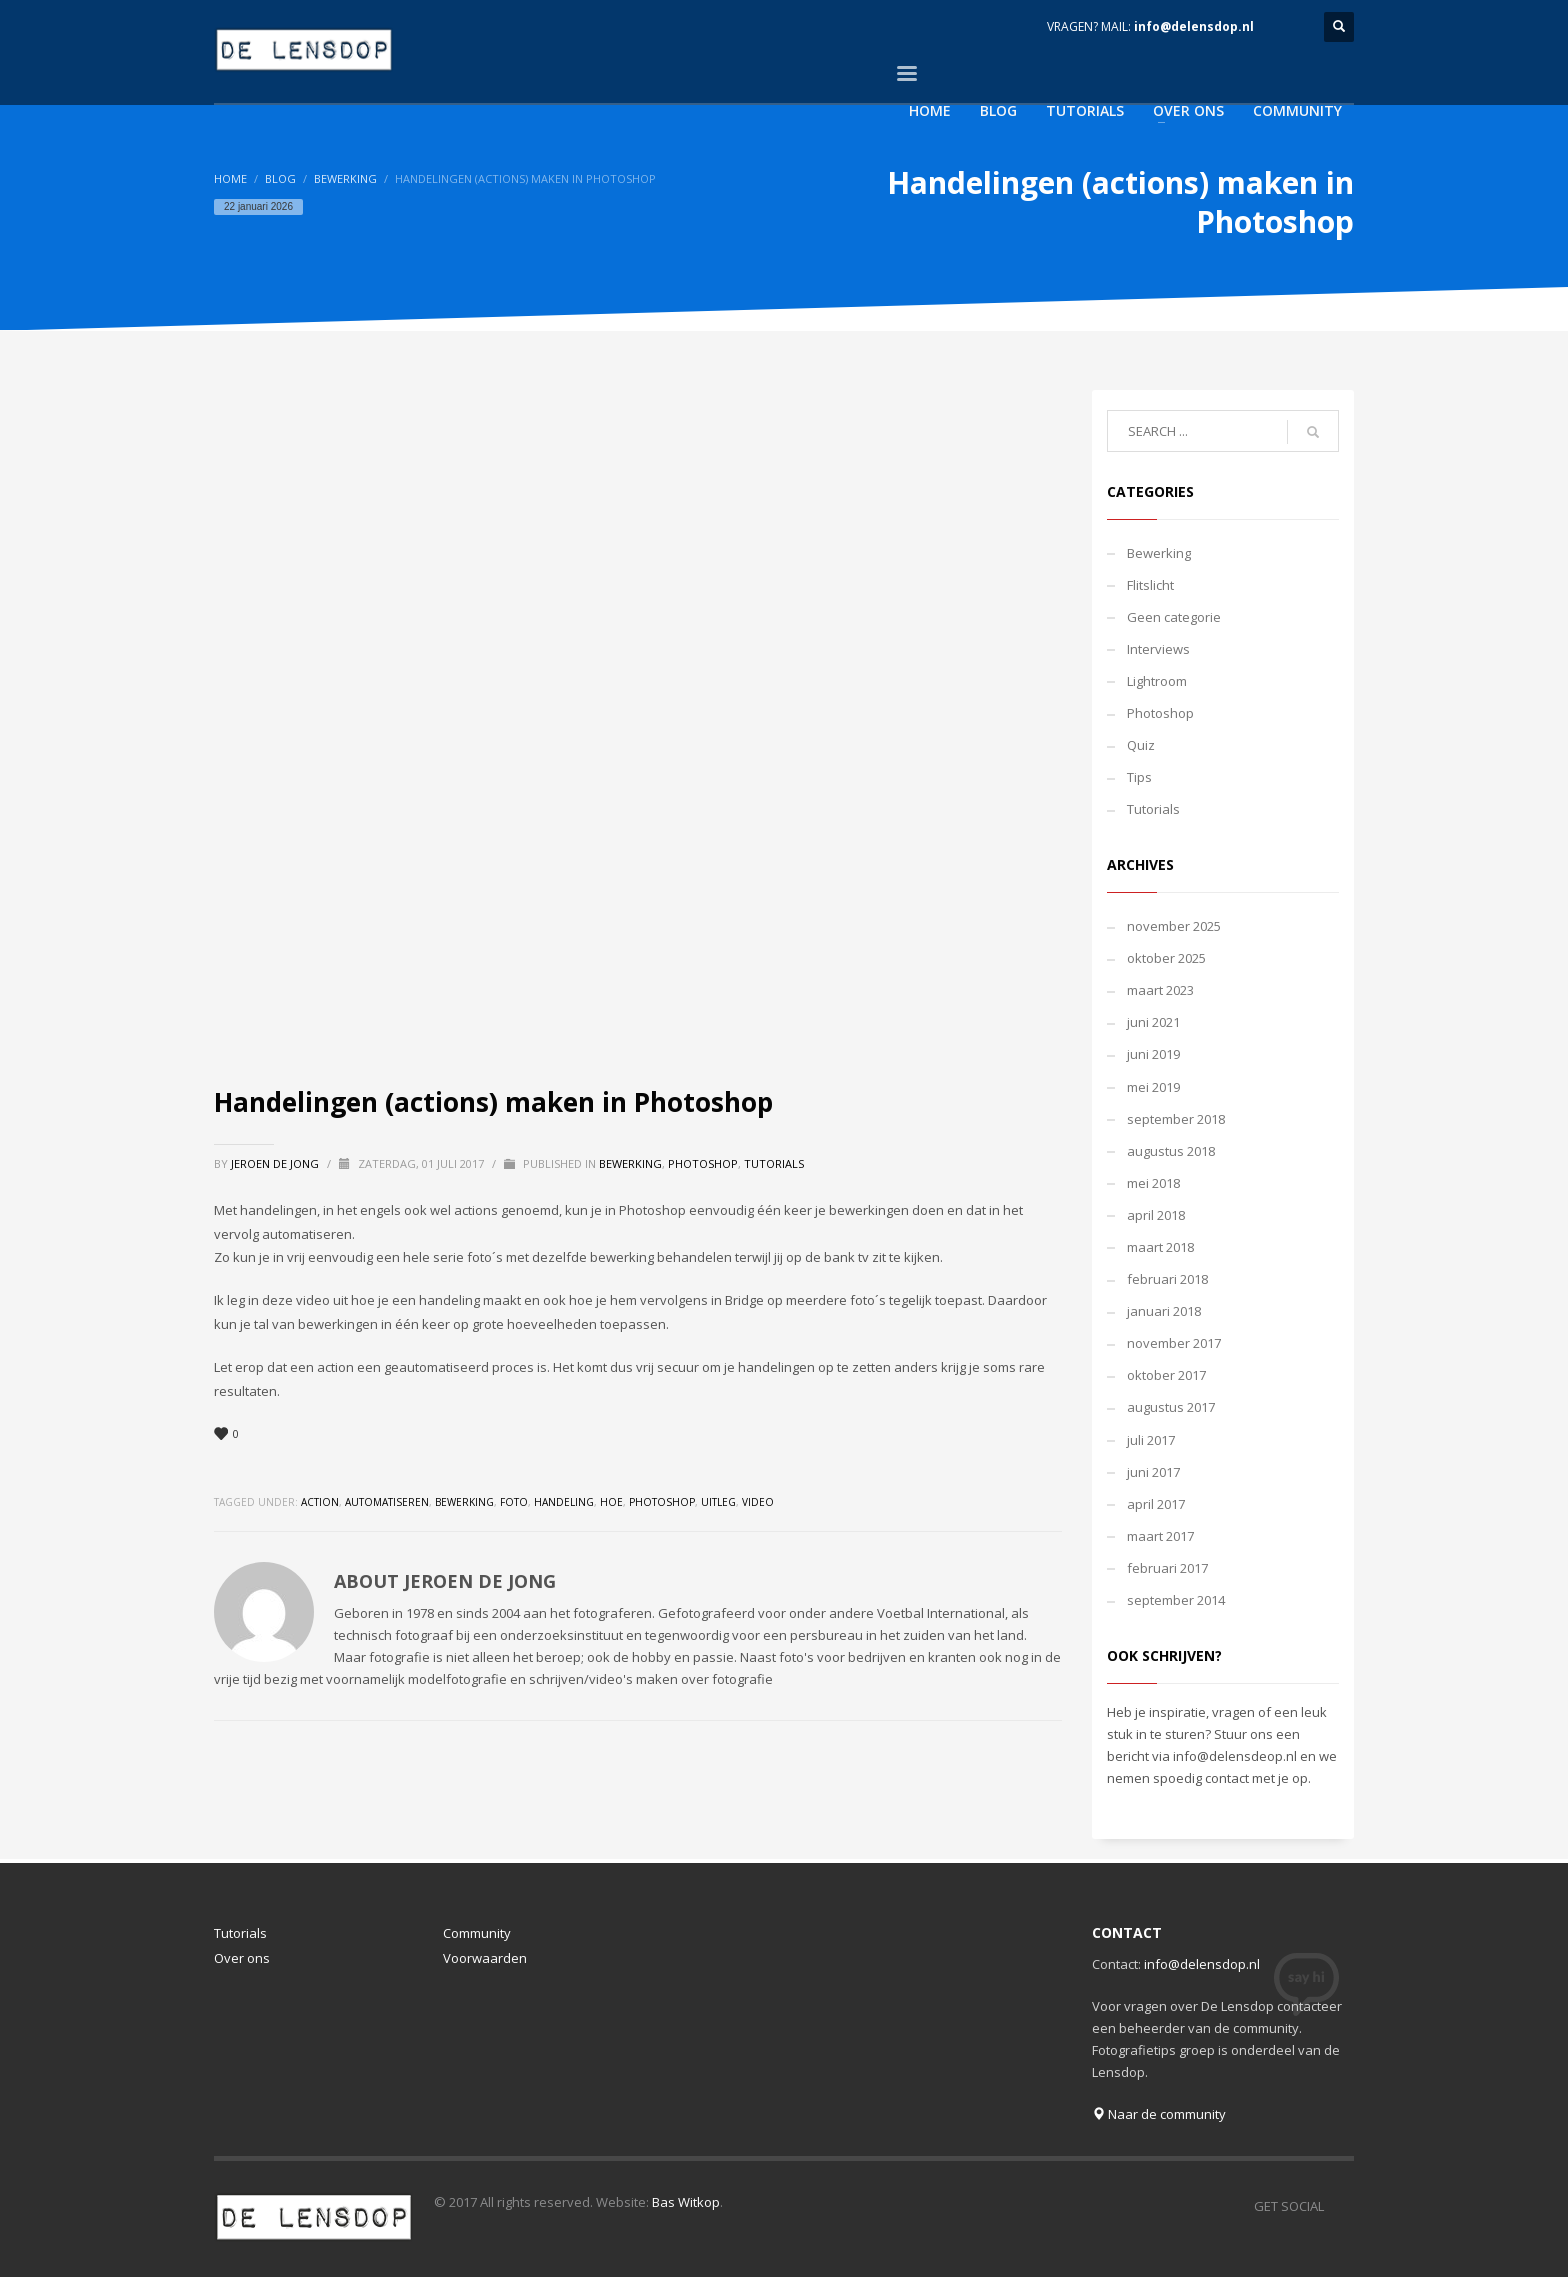 This screenshot has height=2277, width=1568. What do you see at coordinates (1153, 1472) in the screenshot?
I see `juni 2017` at bounding box center [1153, 1472].